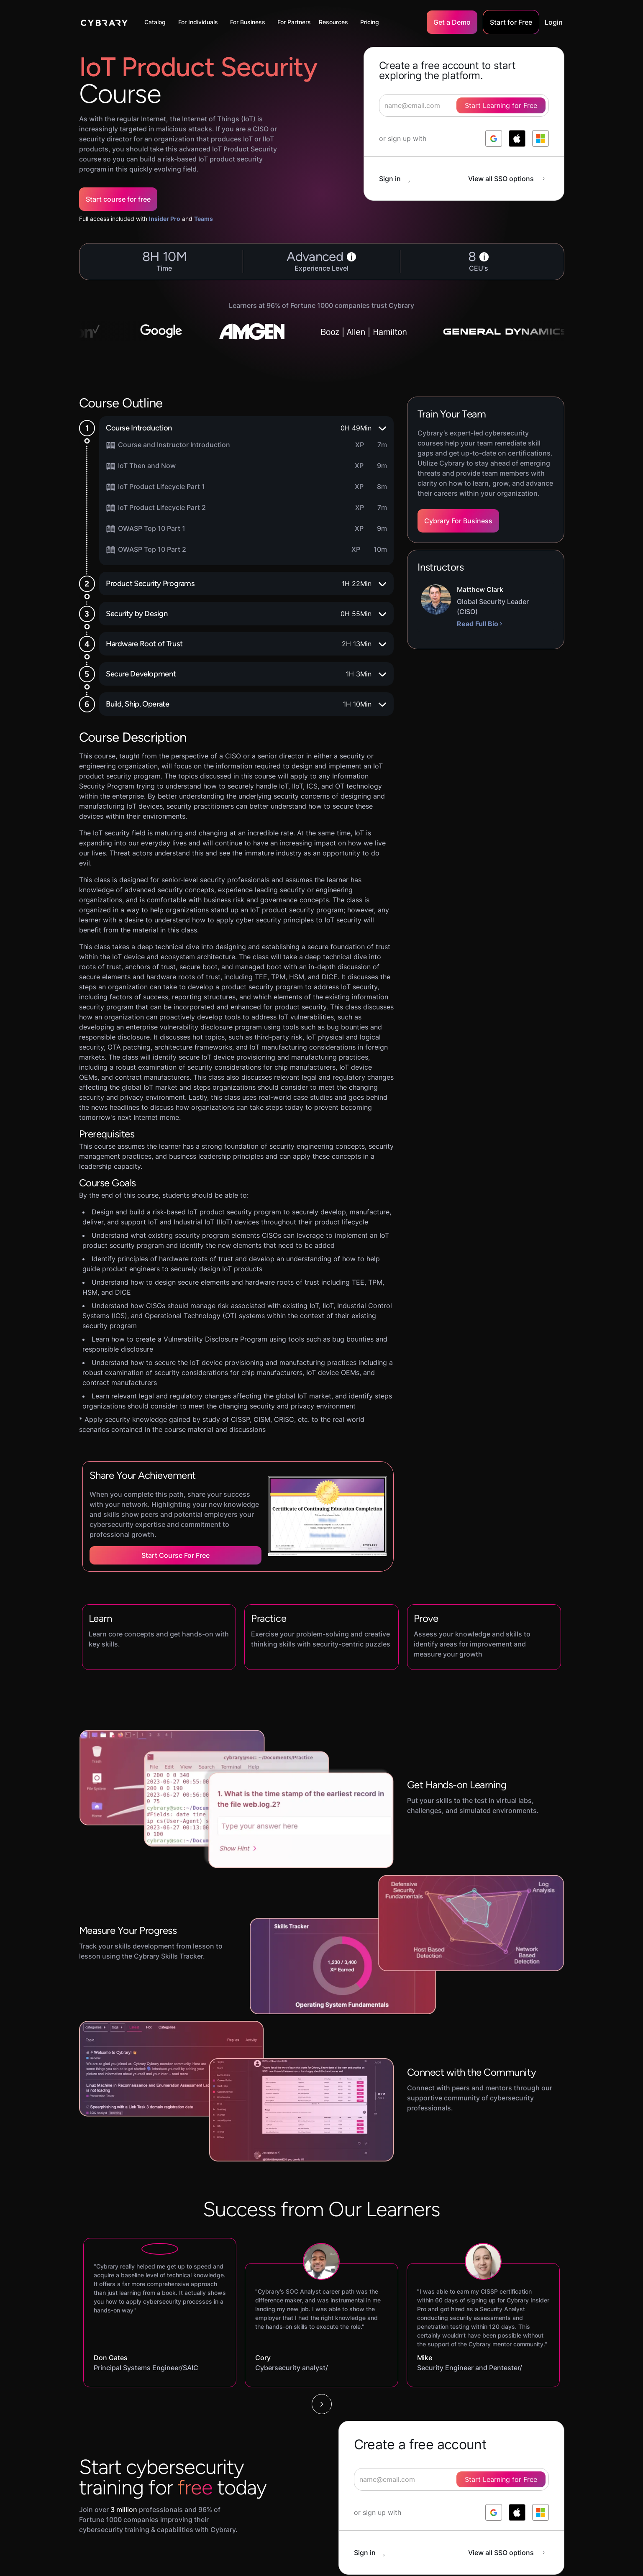 Image resolution: width=643 pixels, height=2576 pixels. Describe the element at coordinates (540, 138) in the screenshot. I see `[log in with microsoft]` at that location.